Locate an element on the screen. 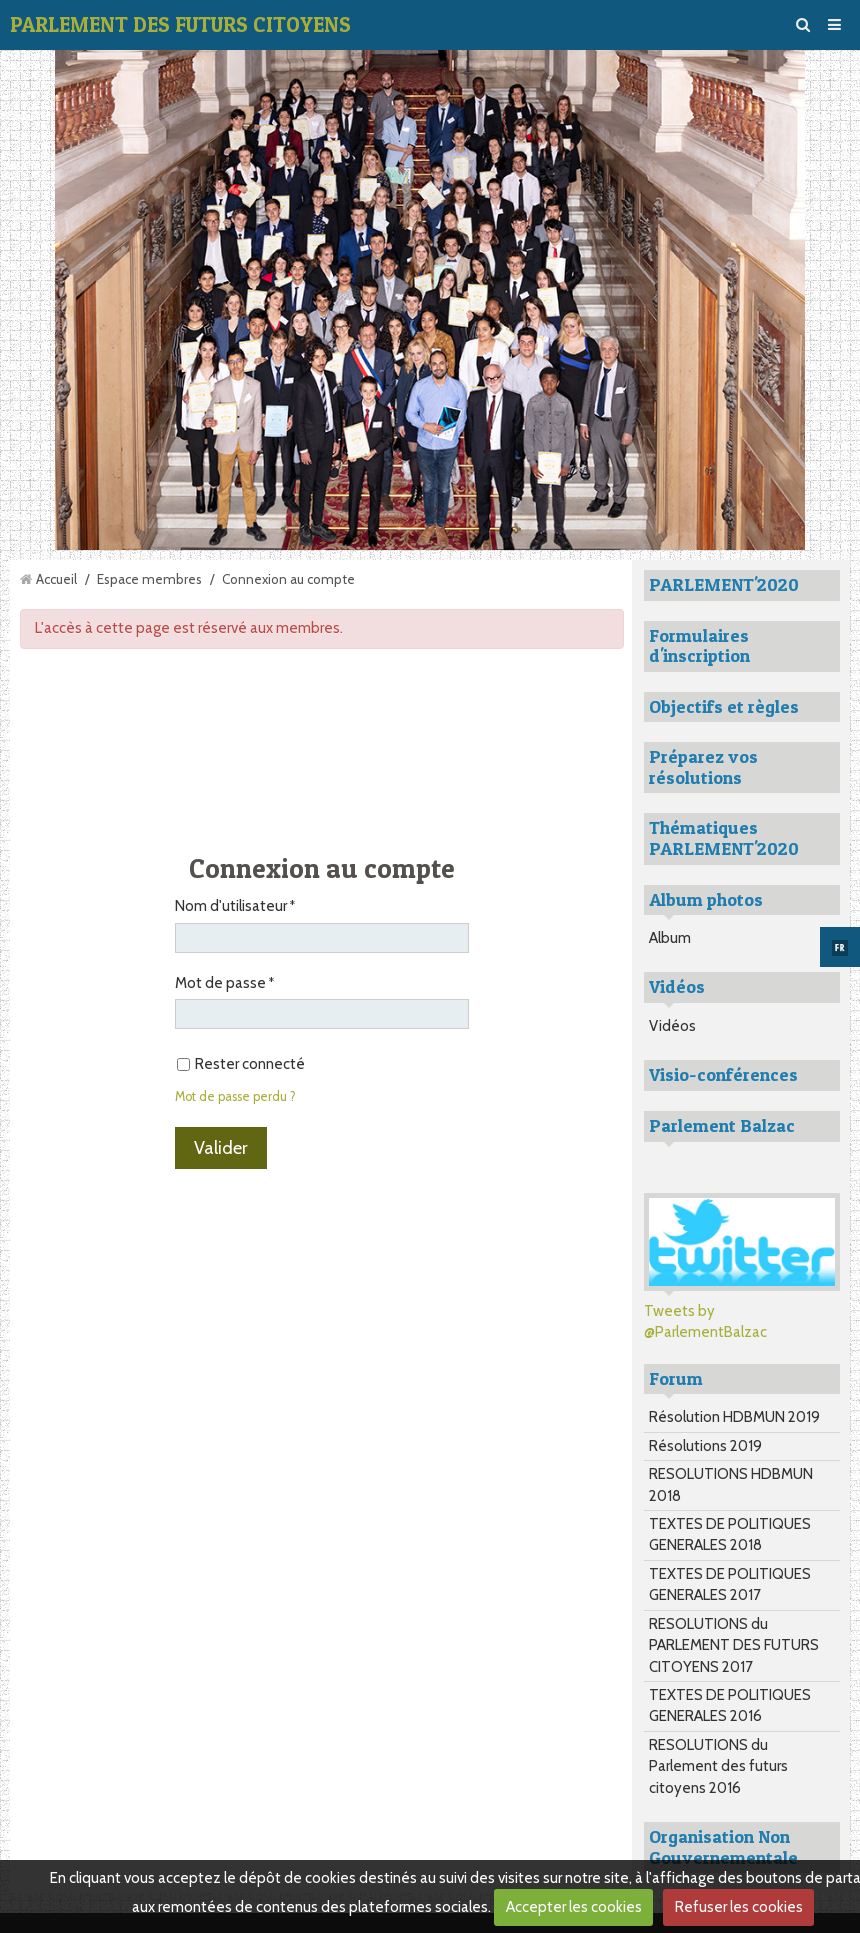 This screenshot has width=860, height=1933. Résolutions 2019 is located at coordinates (705, 1446).